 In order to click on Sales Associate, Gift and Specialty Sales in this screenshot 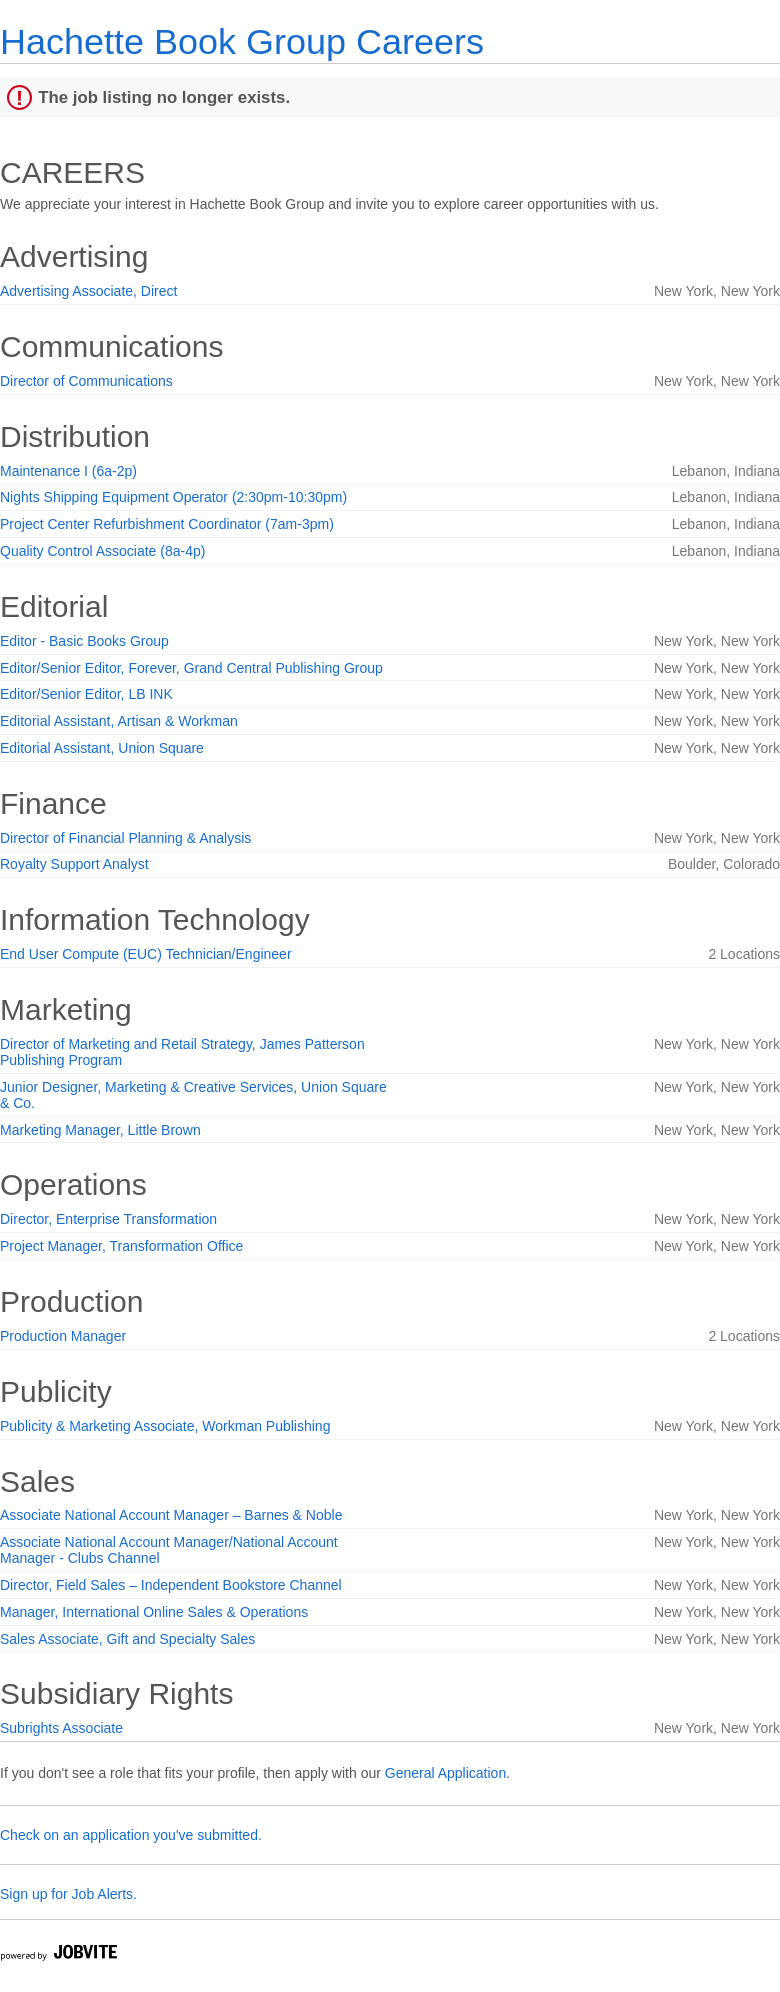, I will do `click(127, 1639)`.